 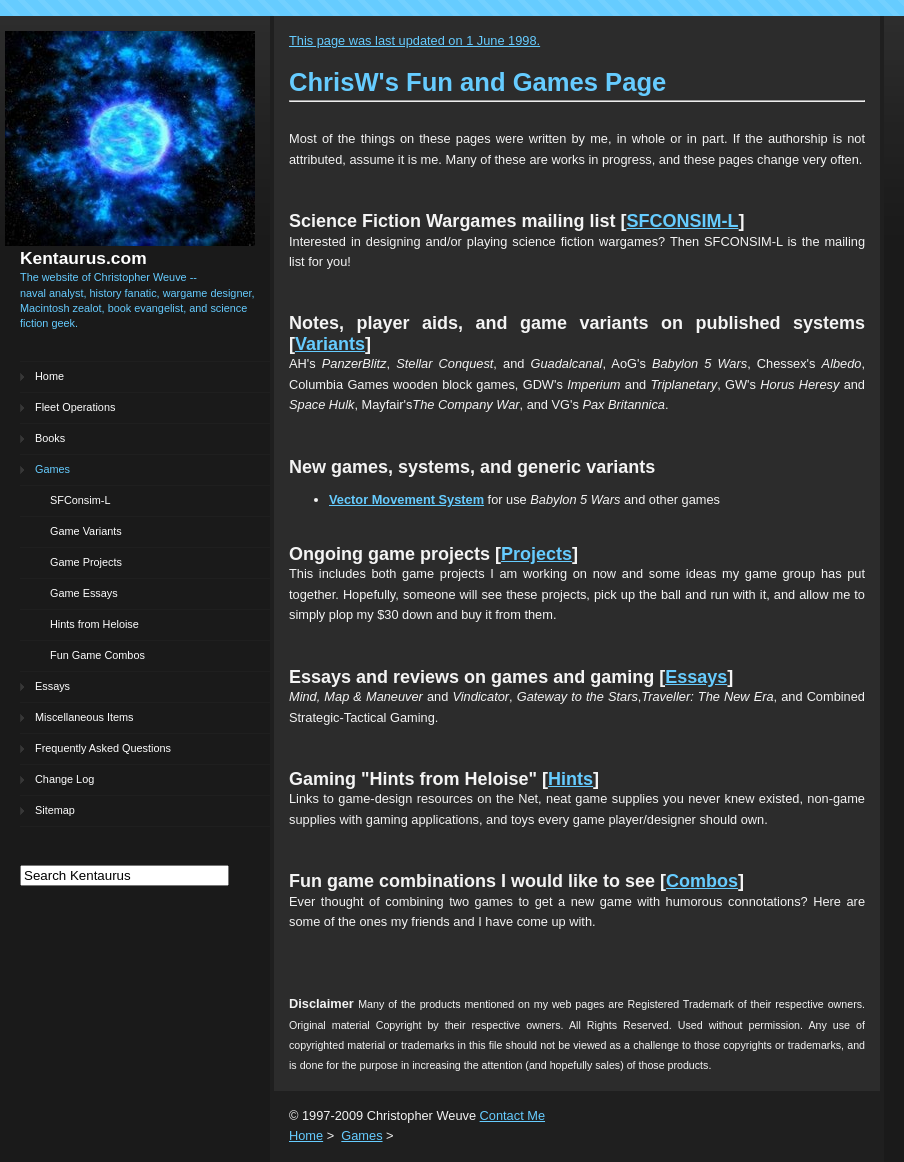 I want to click on Home, so click(x=49, y=376).